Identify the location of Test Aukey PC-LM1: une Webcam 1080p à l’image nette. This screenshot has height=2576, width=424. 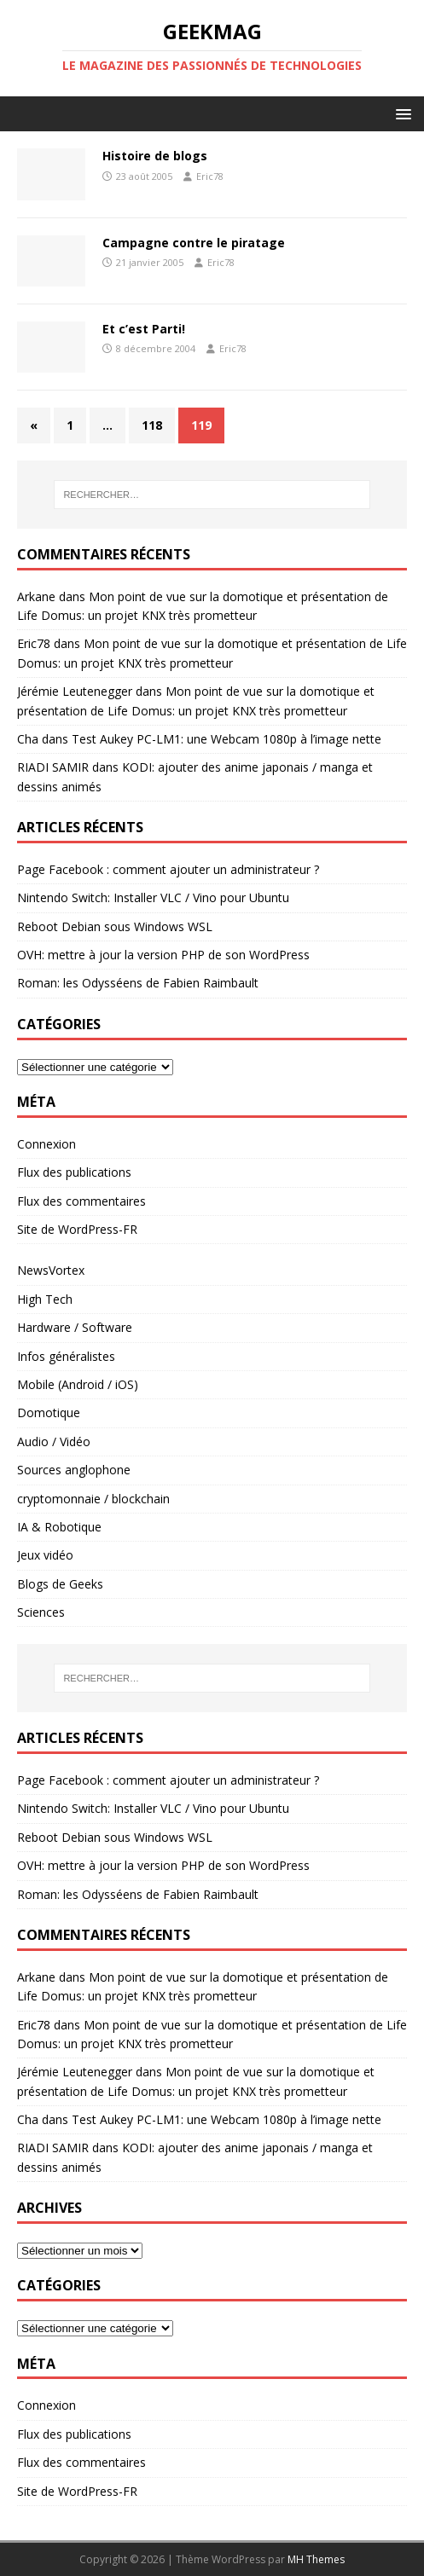
(226, 739).